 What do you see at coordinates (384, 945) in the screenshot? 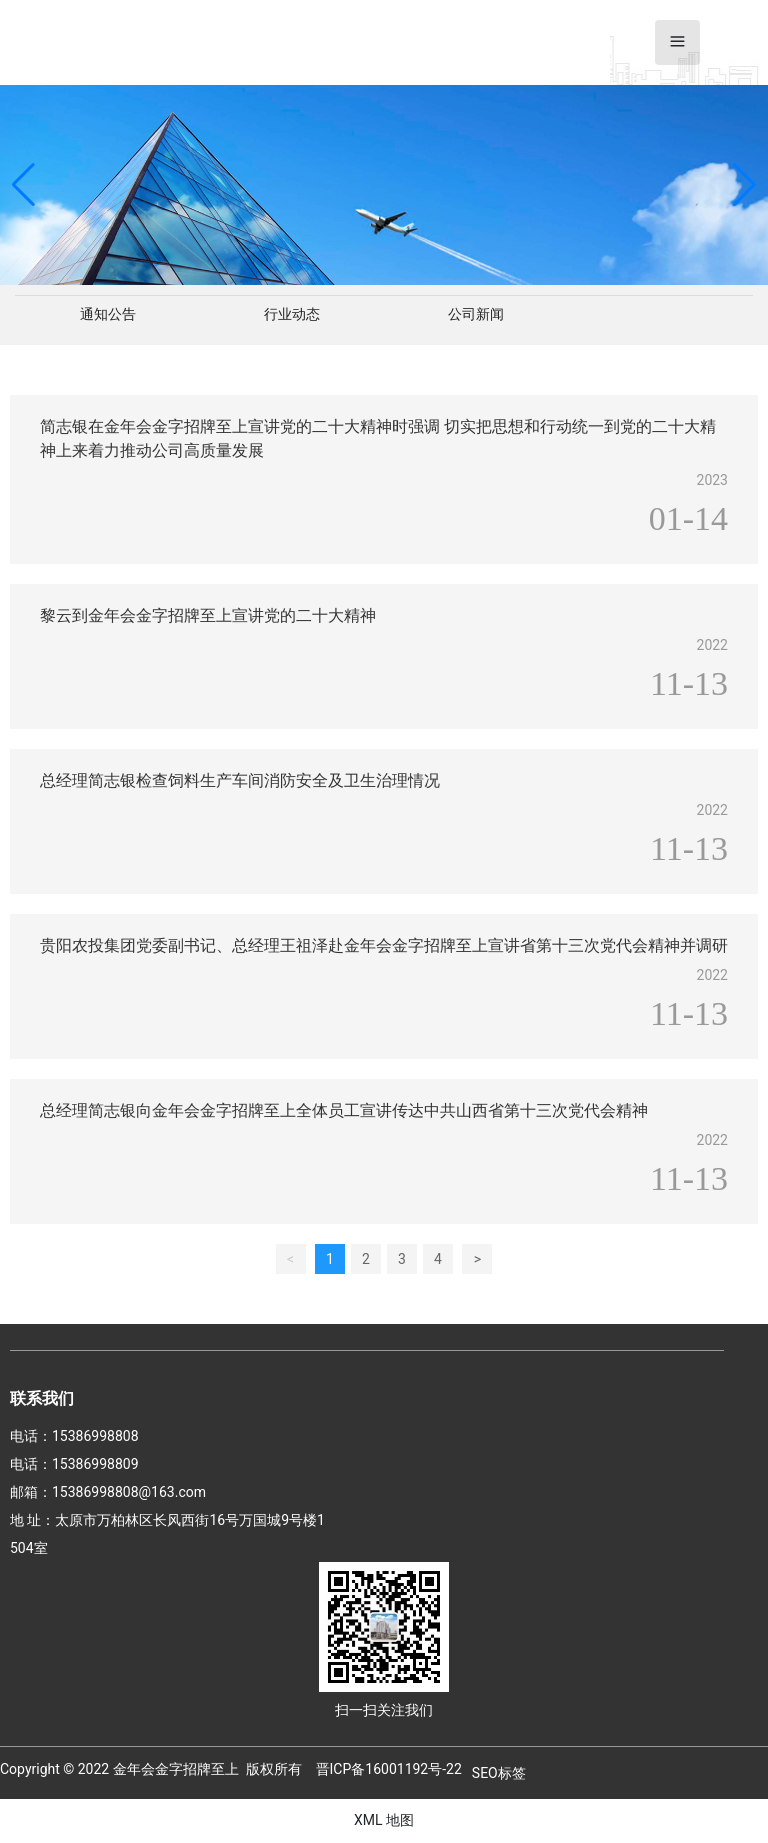
I see `贵阳农投集团党委副书记、总经理王祖泽赴金年会金字招牌至上宣讲省第十三次党代会精神并调研` at bounding box center [384, 945].